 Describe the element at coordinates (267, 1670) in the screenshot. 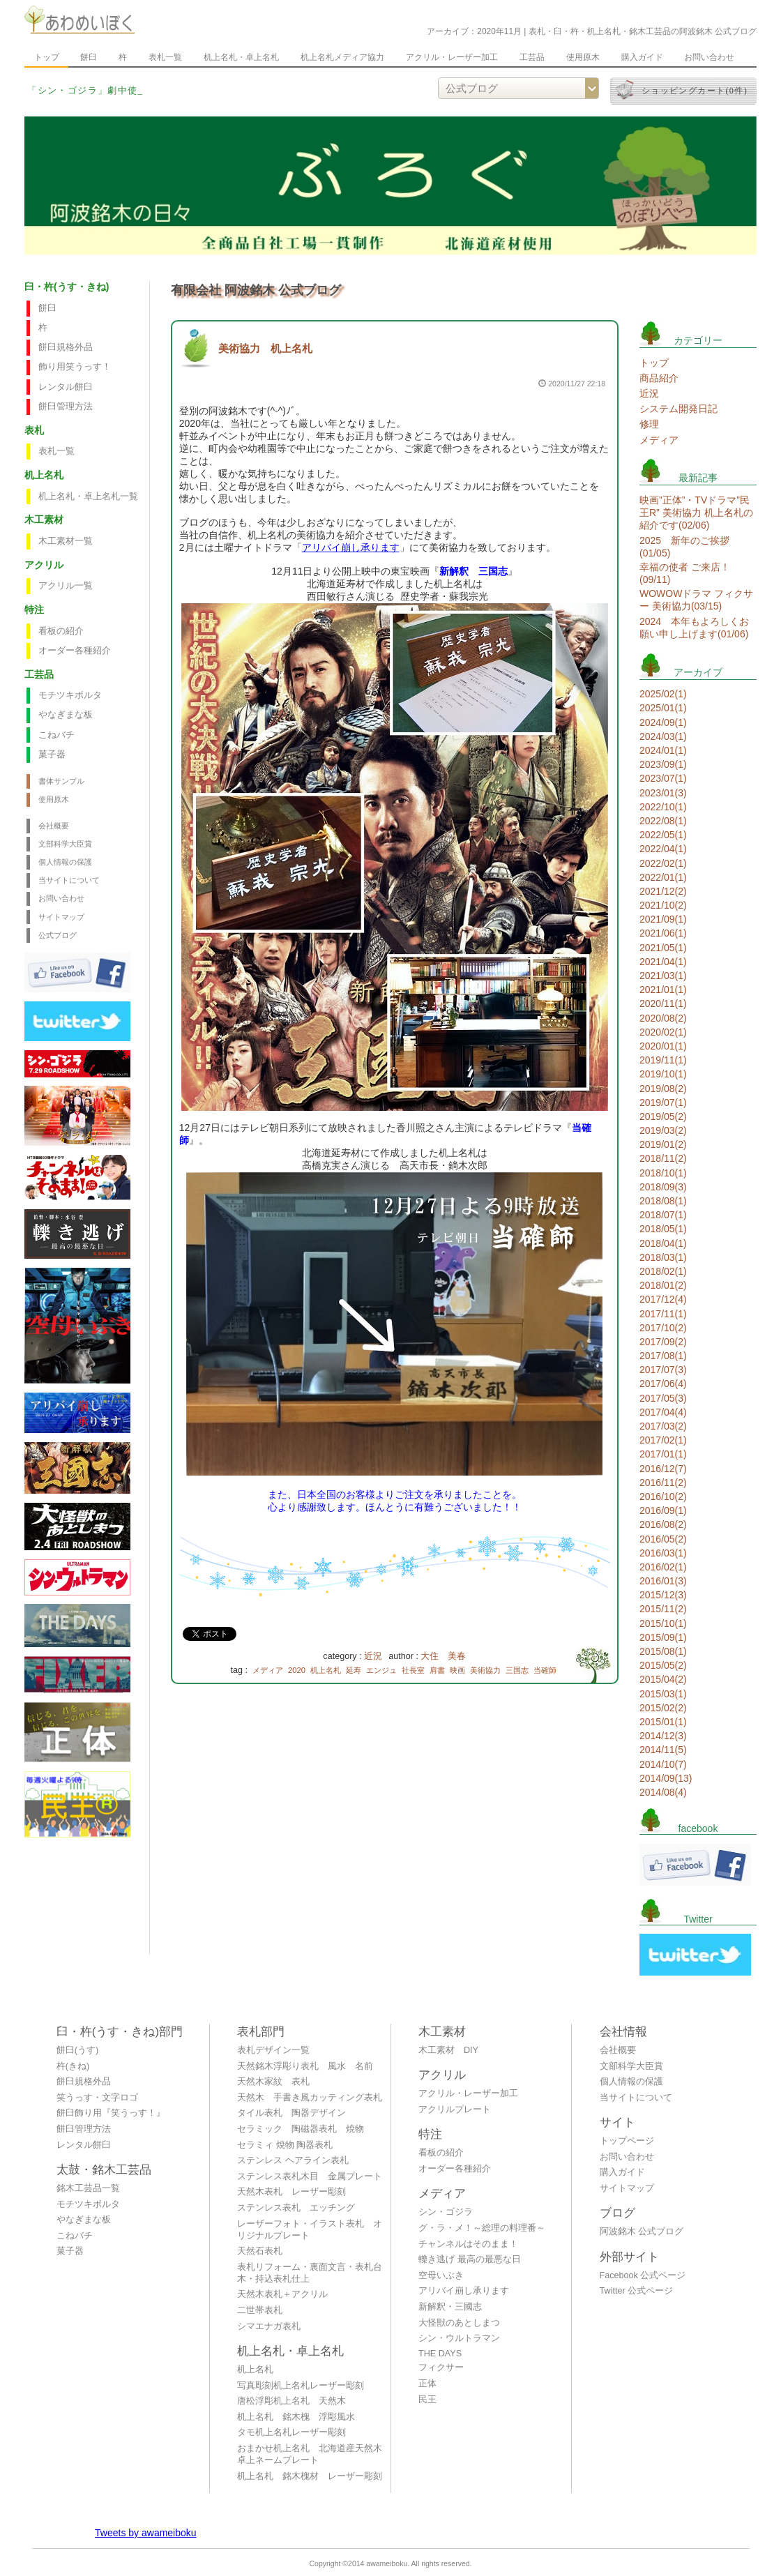

I see `メディア` at that location.